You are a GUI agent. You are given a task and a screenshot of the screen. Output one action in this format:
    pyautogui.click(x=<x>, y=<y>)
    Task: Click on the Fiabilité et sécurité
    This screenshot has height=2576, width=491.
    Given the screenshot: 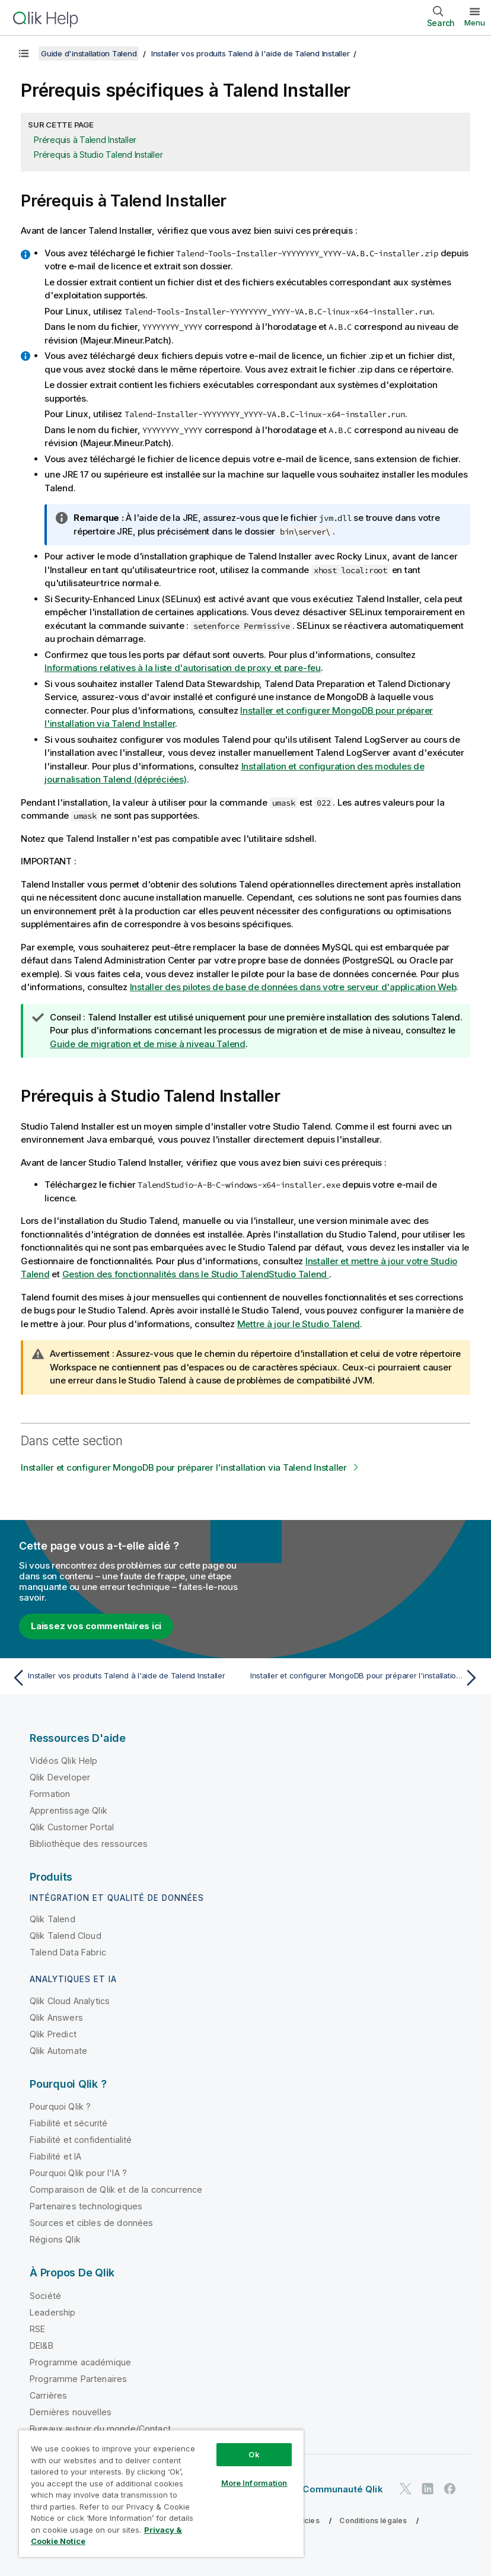 What is the action you would take?
    pyautogui.click(x=68, y=2123)
    